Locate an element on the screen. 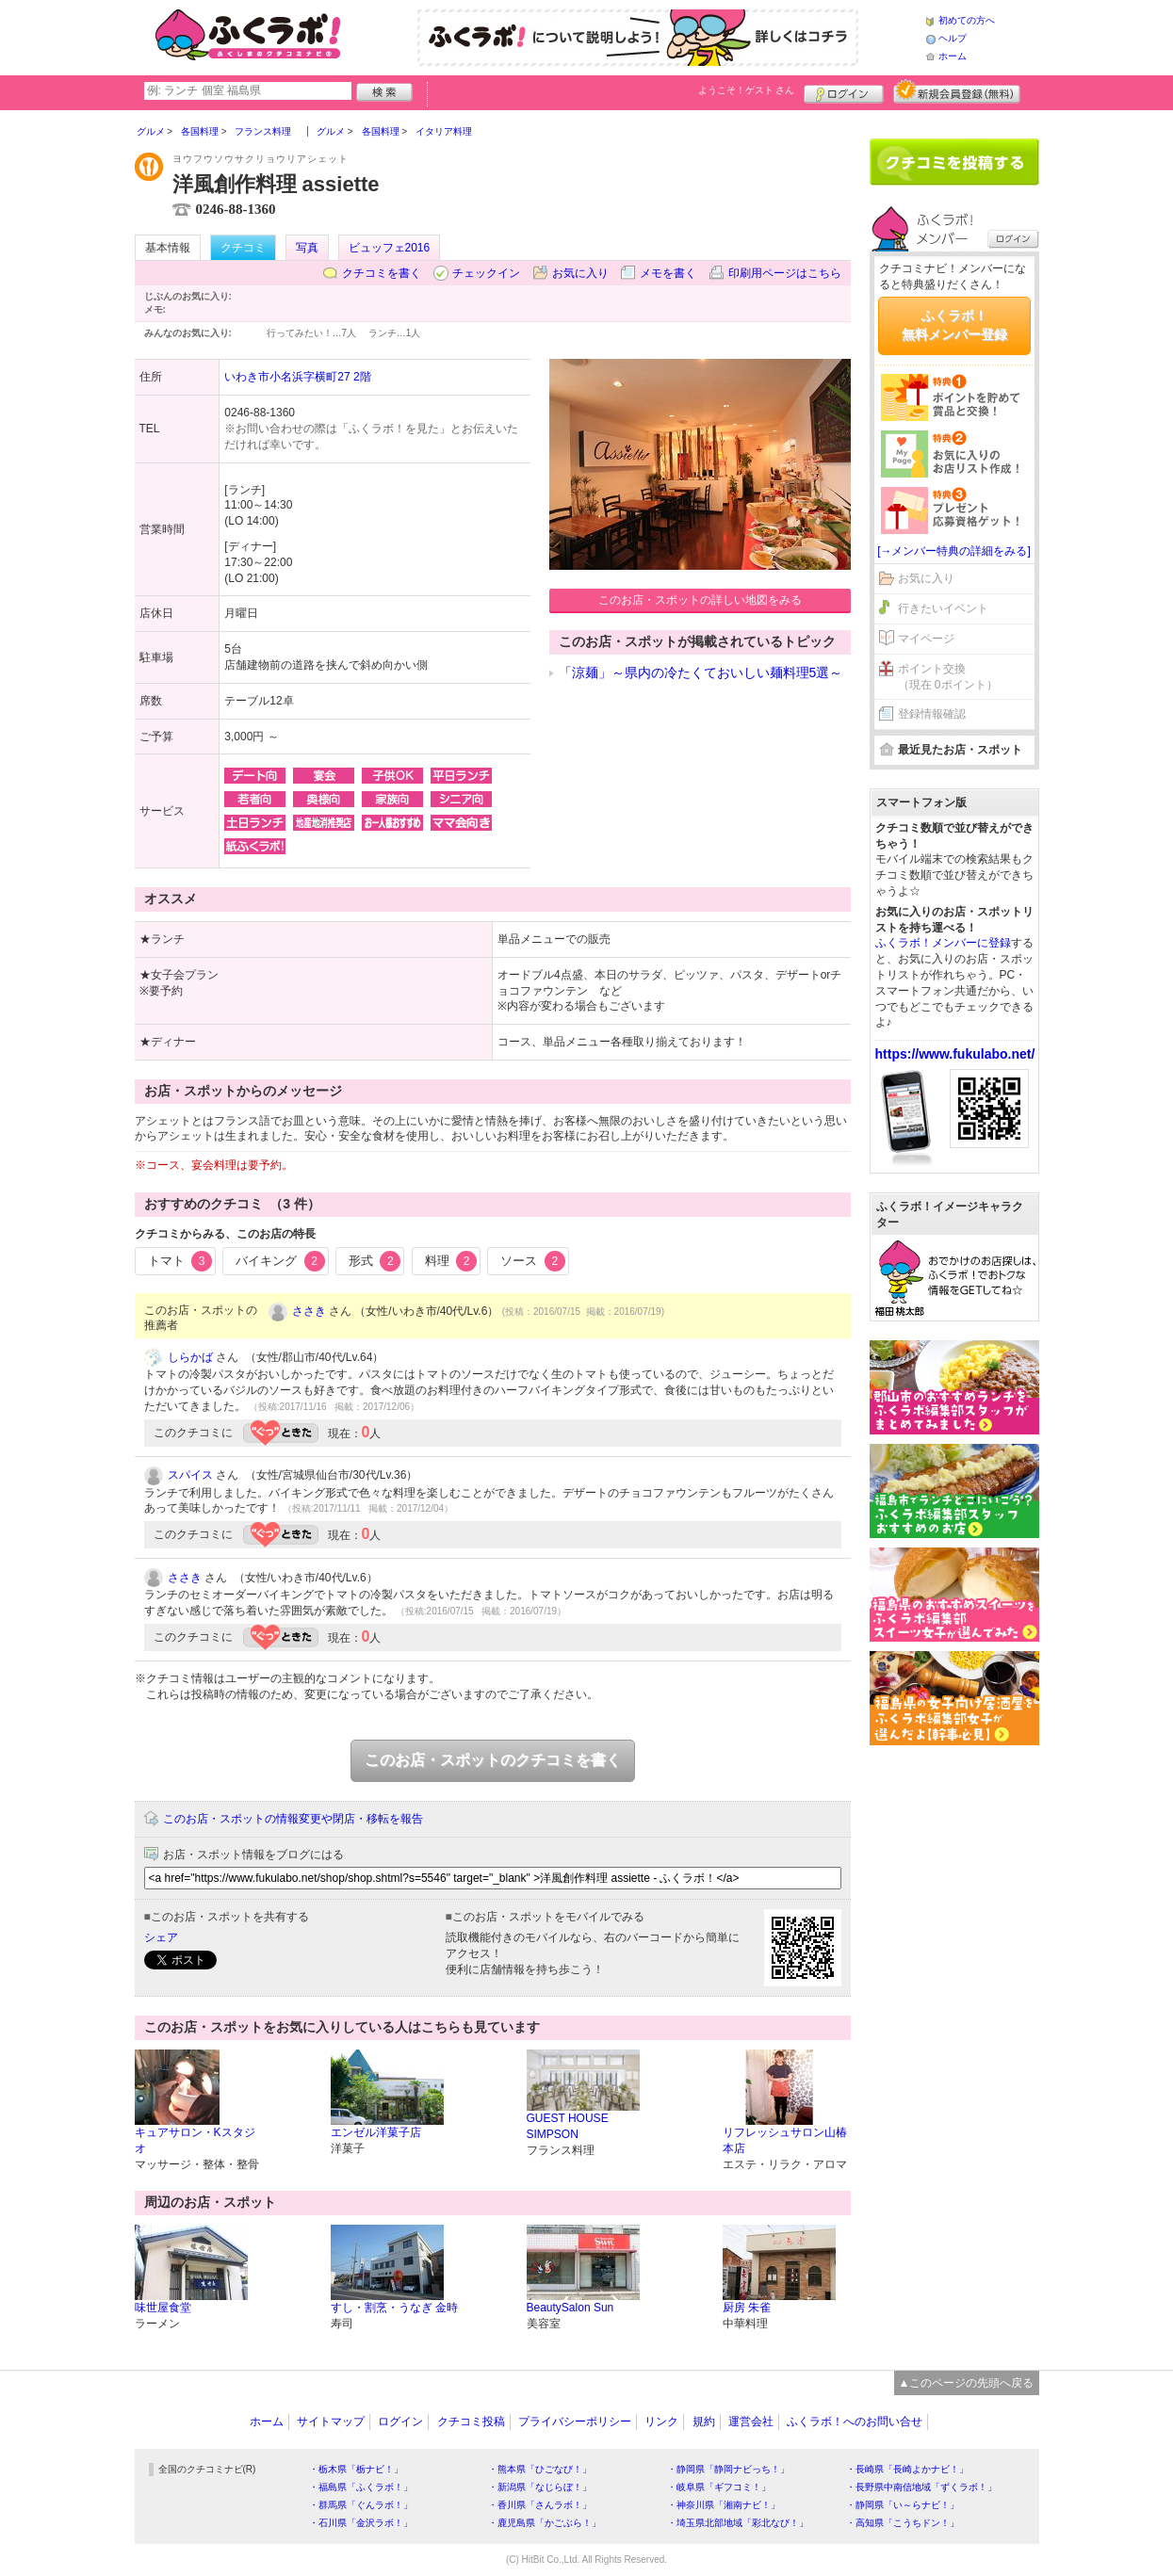 The image size is (1173, 2576). トマト is located at coordinates (180, 1261).